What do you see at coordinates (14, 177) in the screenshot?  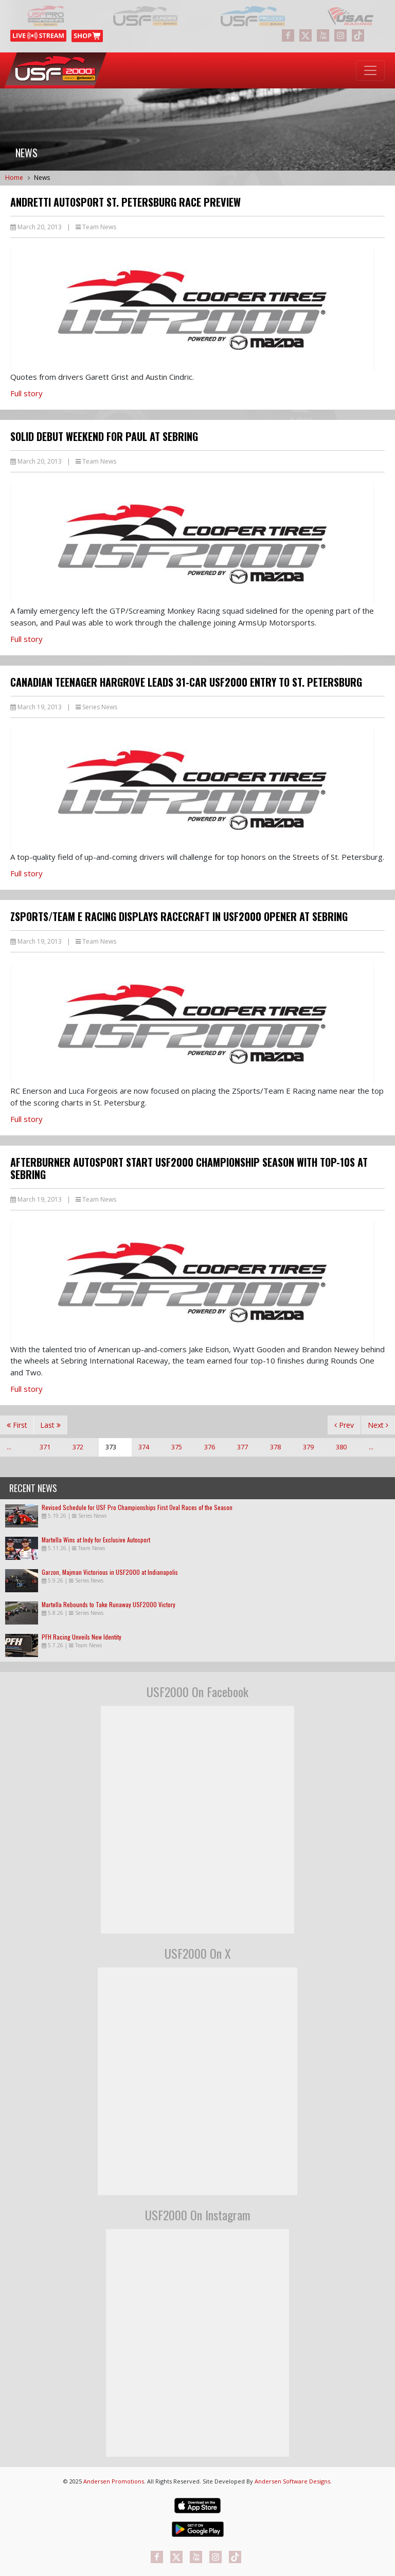 I see `Home` at bounding box center [14, 177].